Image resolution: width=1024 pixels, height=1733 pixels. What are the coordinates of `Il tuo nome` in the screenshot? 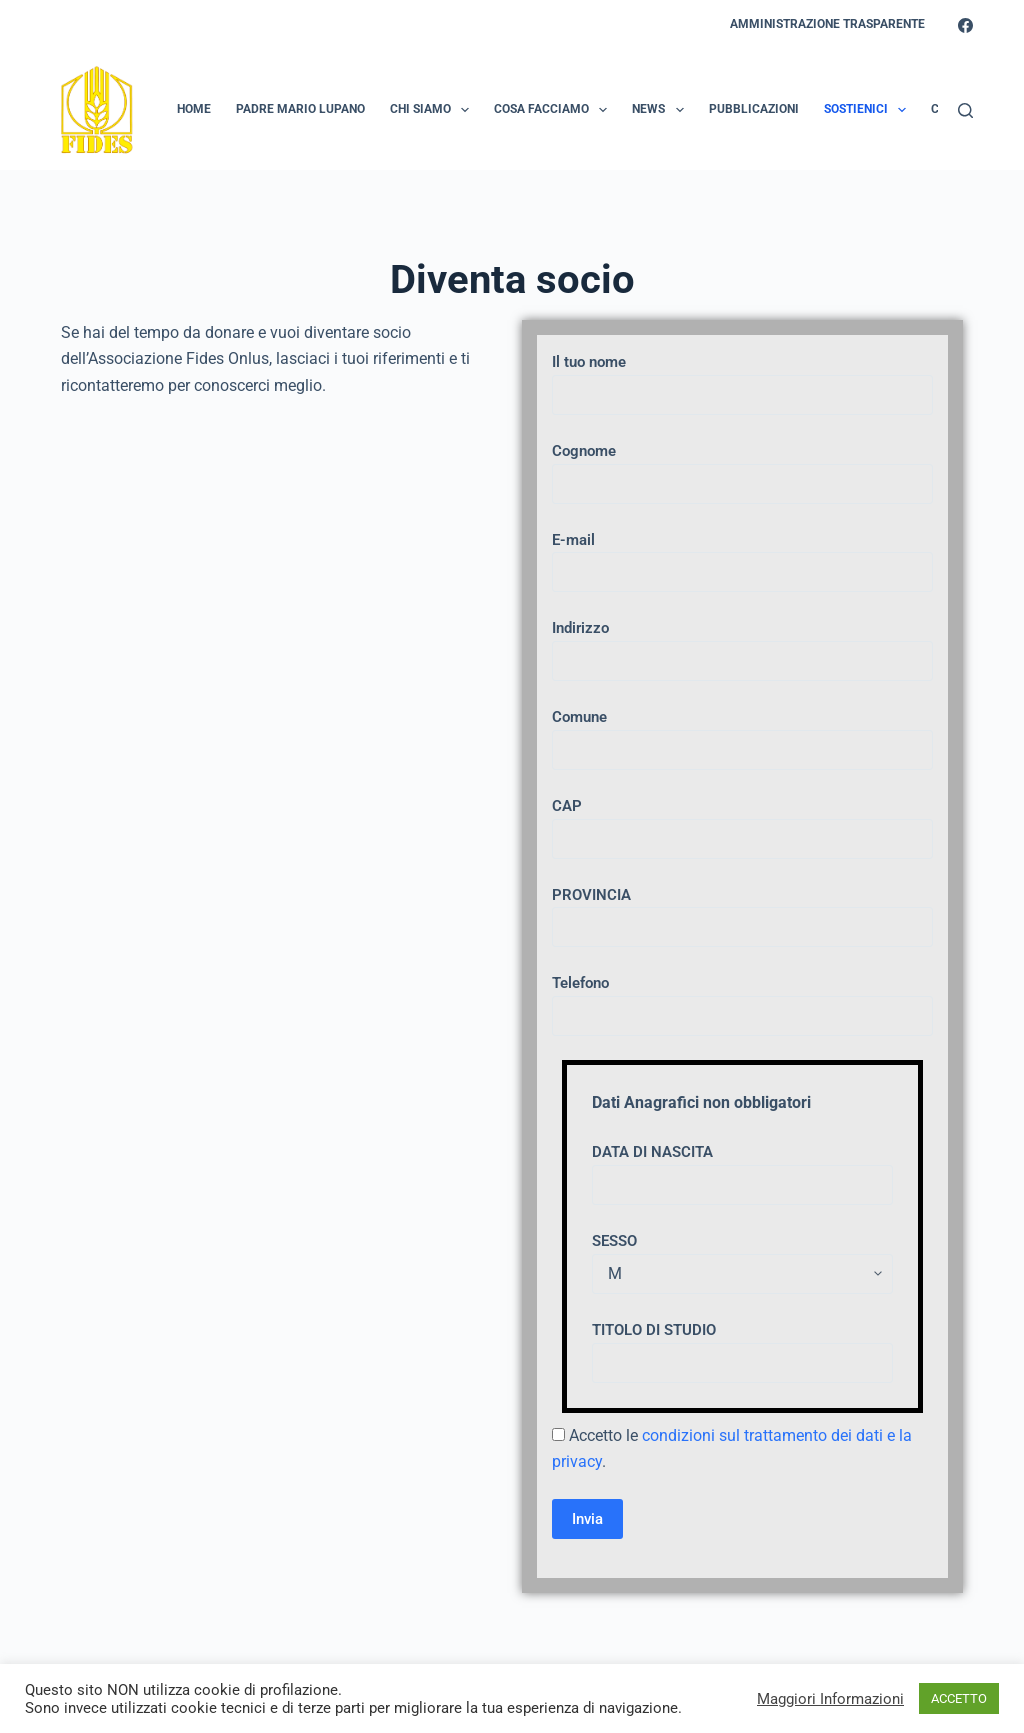 It's located at (742, 378).